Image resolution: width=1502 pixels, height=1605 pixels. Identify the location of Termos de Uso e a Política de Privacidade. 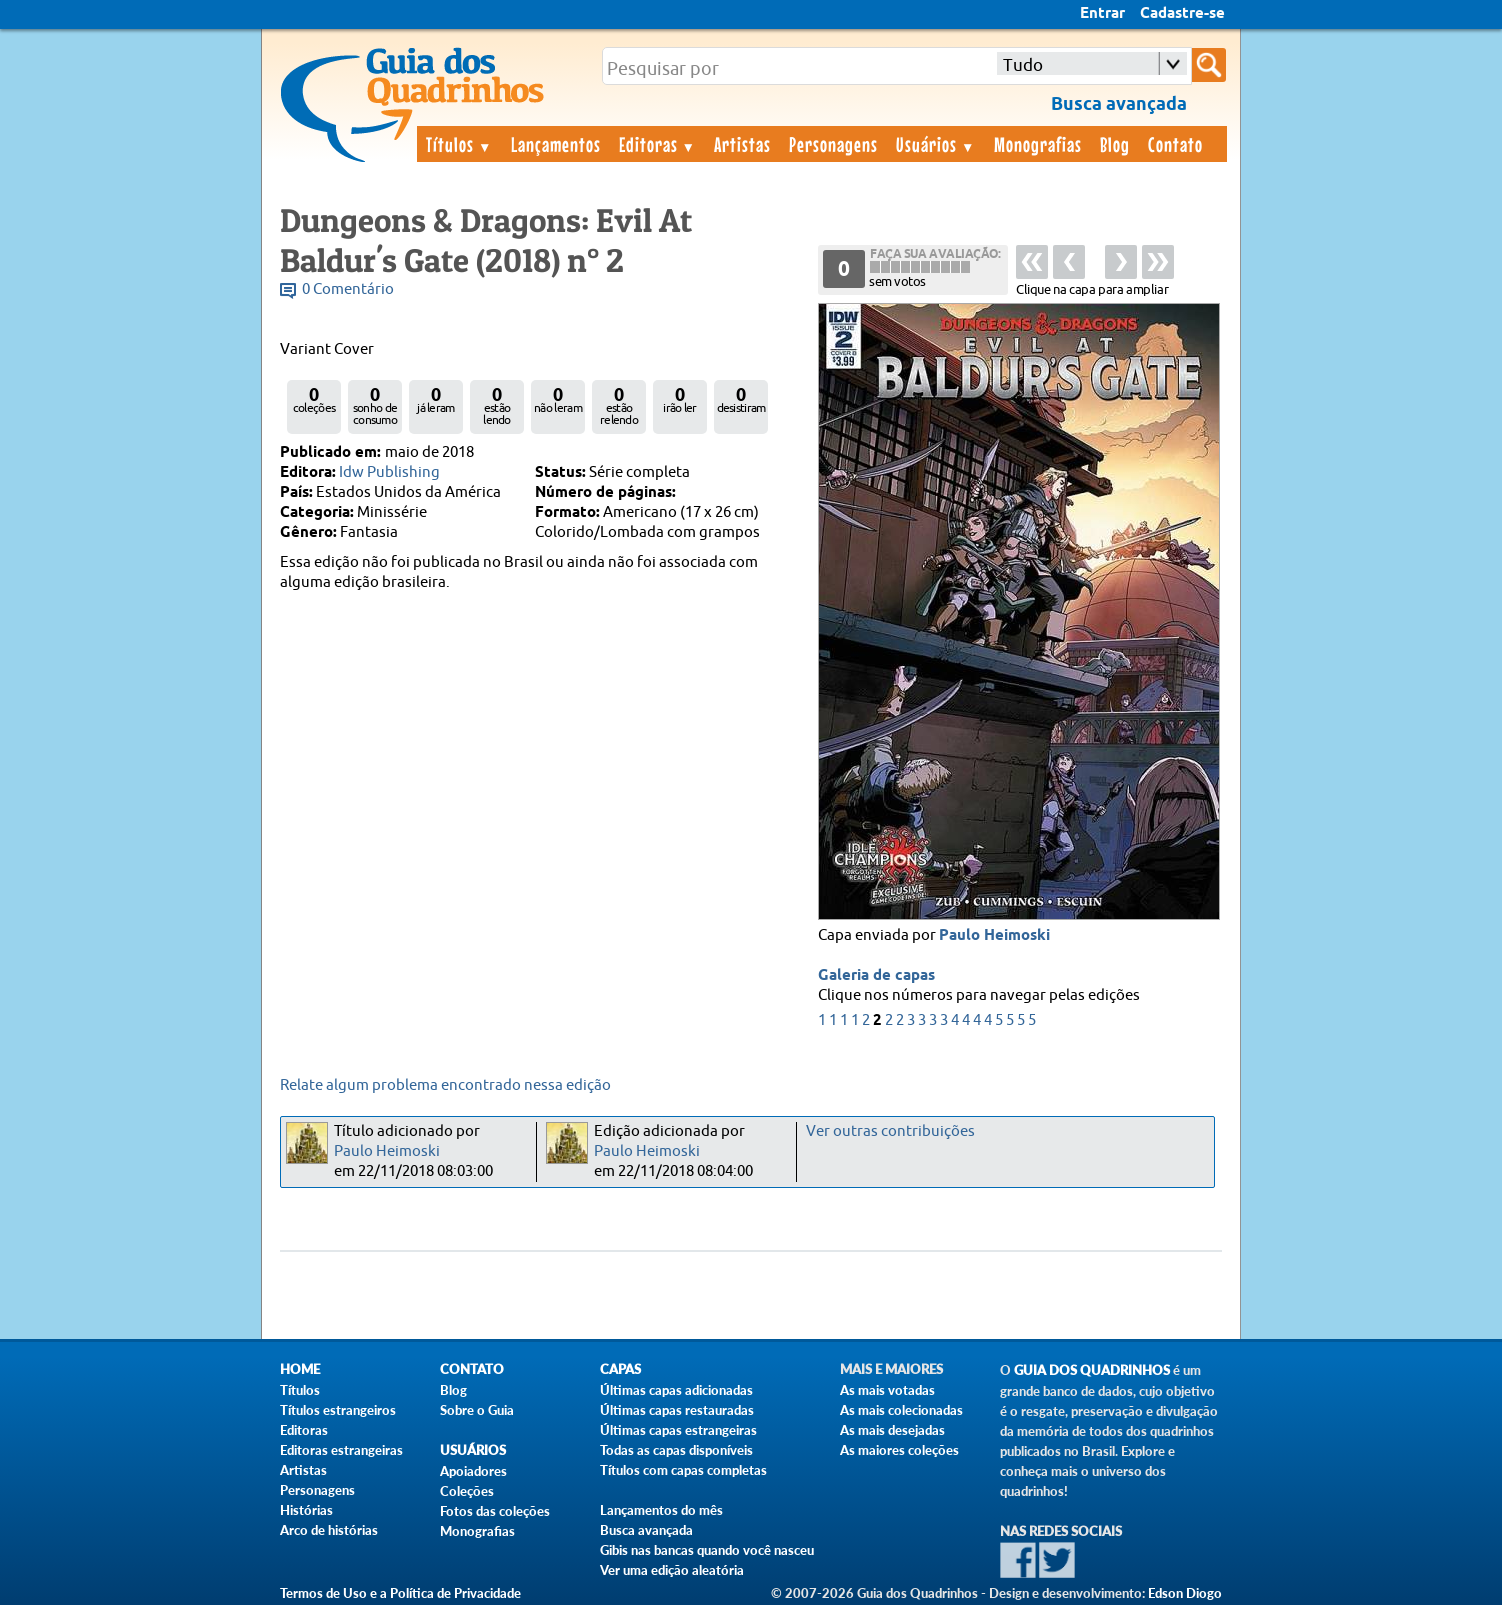
(400, 1593).